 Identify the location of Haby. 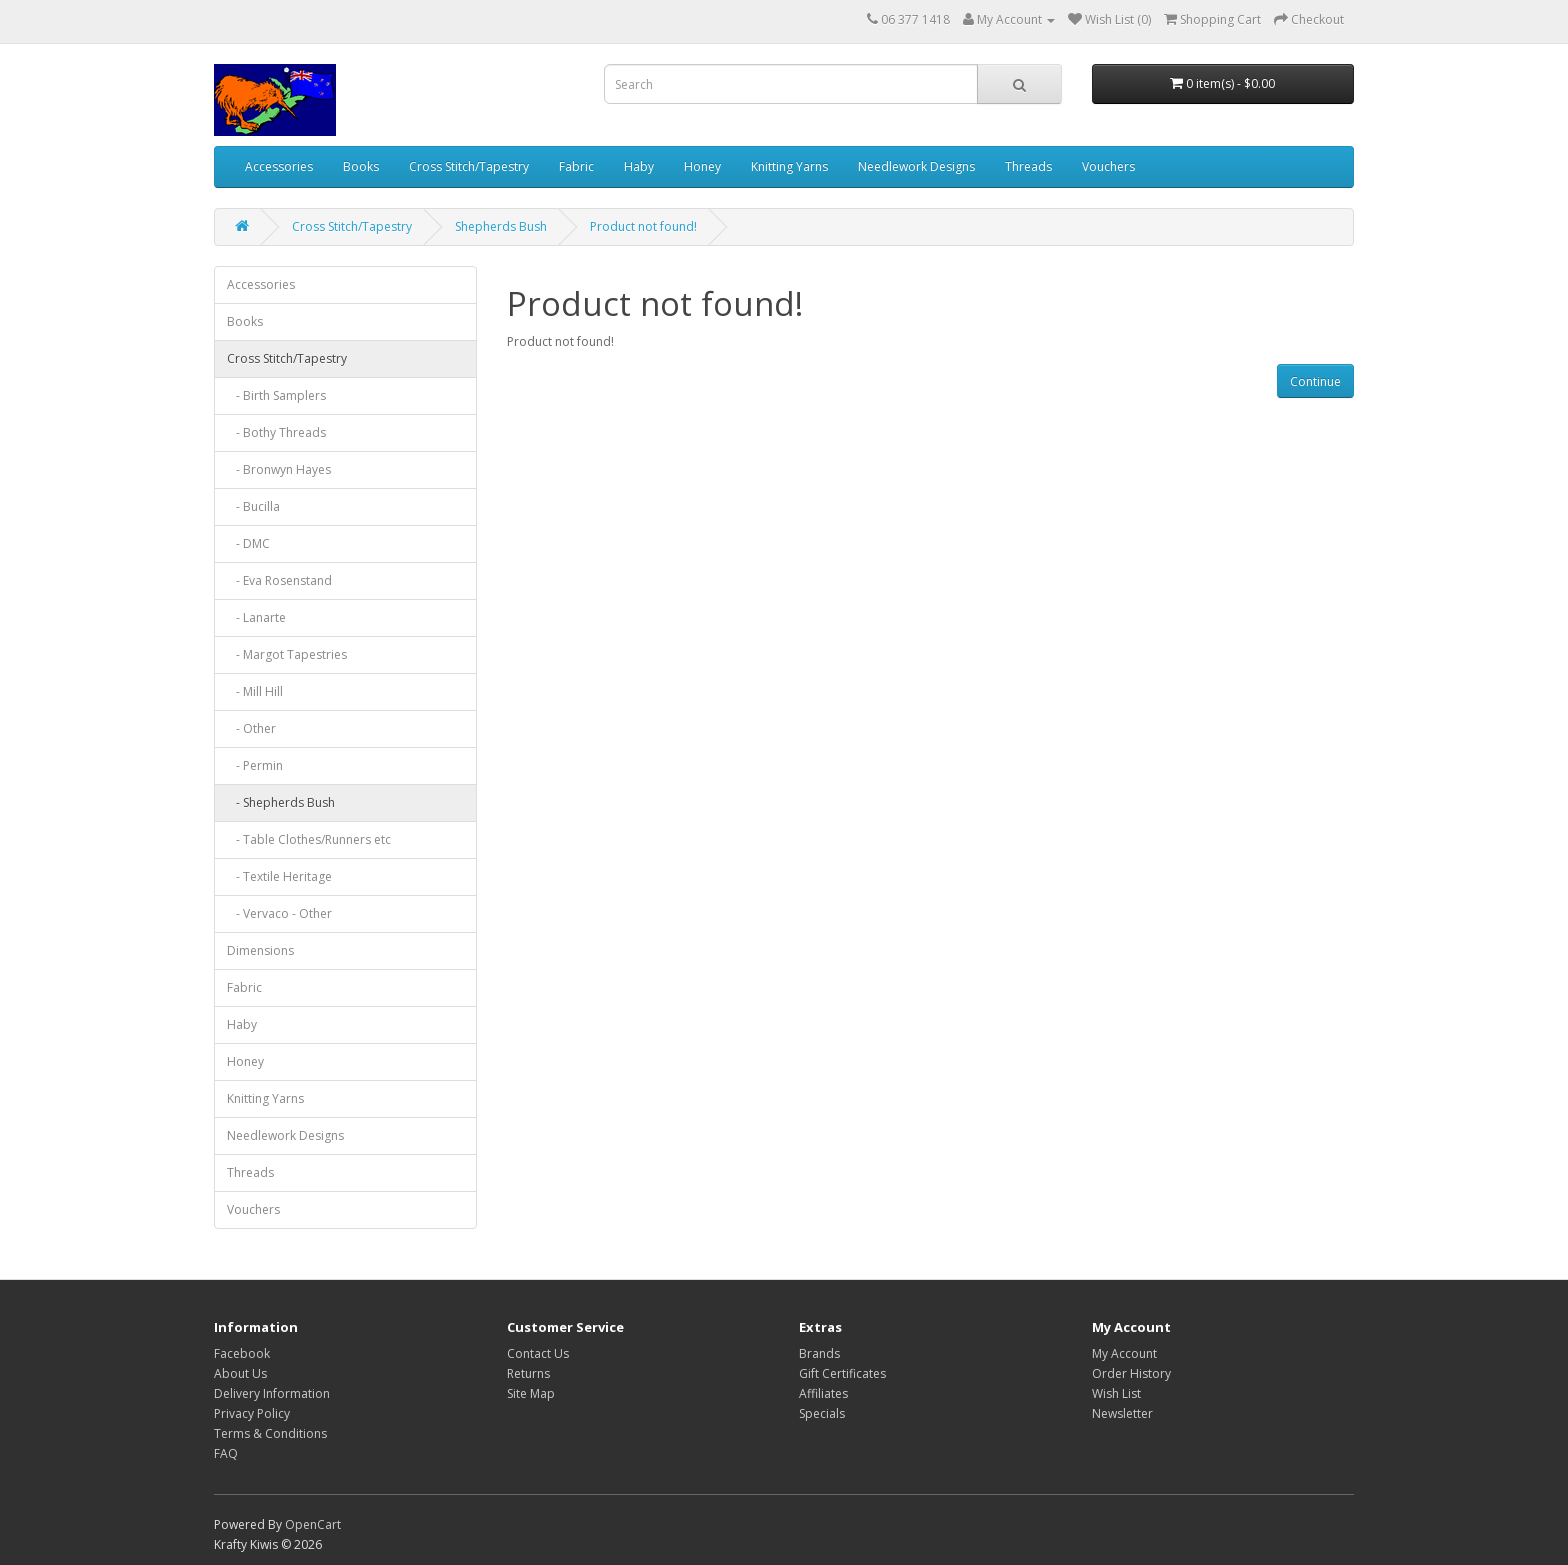
(639, 166).